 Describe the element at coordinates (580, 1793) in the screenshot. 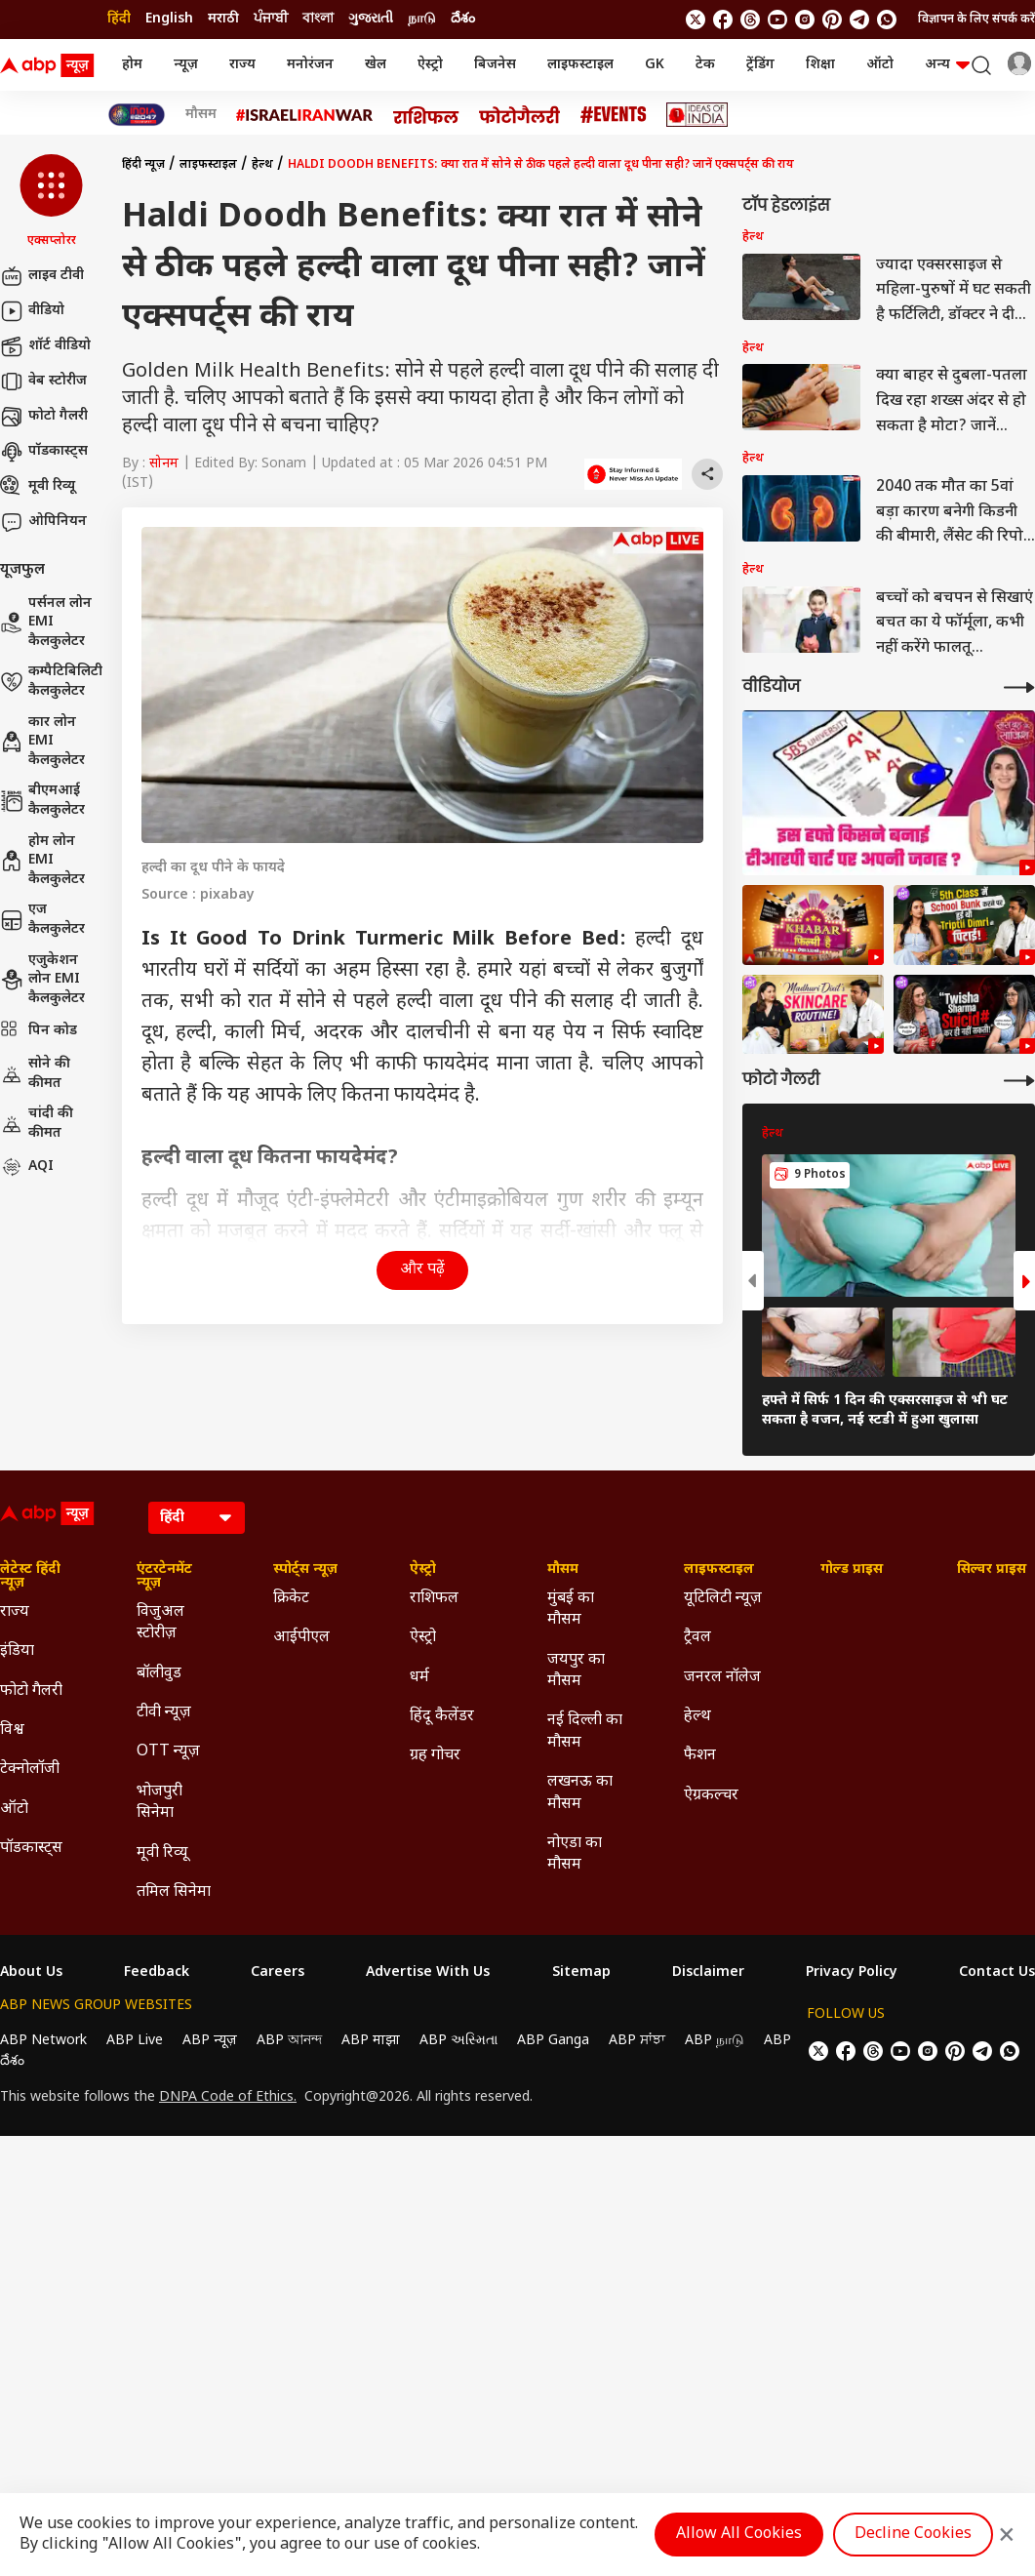

I see `लखनऊ का मौसम [Click Here for लखनऊ का मौसम Section]` at that location.